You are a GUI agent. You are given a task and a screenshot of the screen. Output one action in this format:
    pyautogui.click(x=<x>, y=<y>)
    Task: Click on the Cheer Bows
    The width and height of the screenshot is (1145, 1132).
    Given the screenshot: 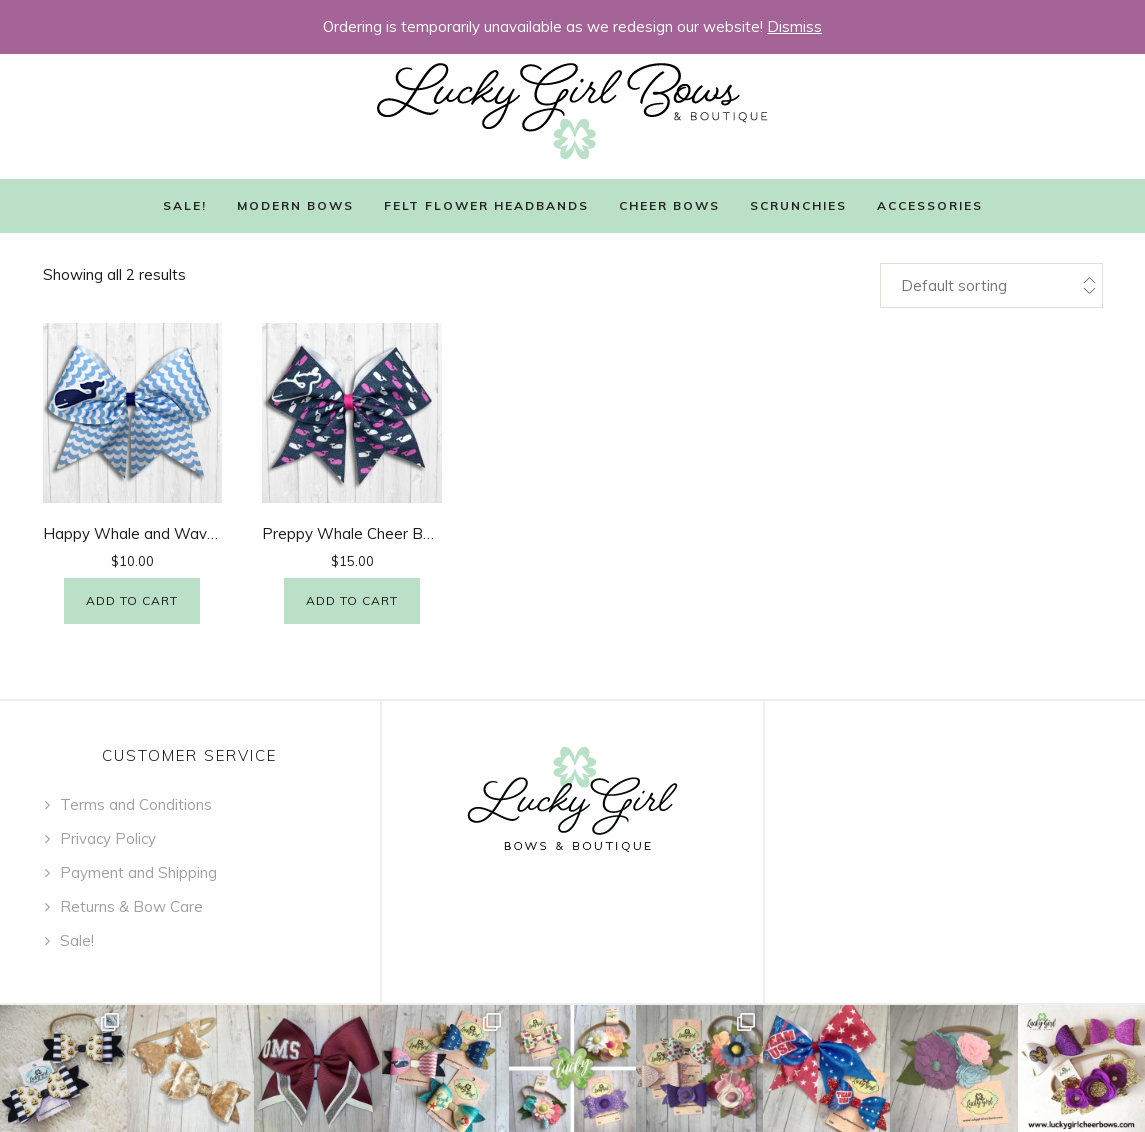 What is the action you would take?
    pyautogui.click(x=669, y=205)
    